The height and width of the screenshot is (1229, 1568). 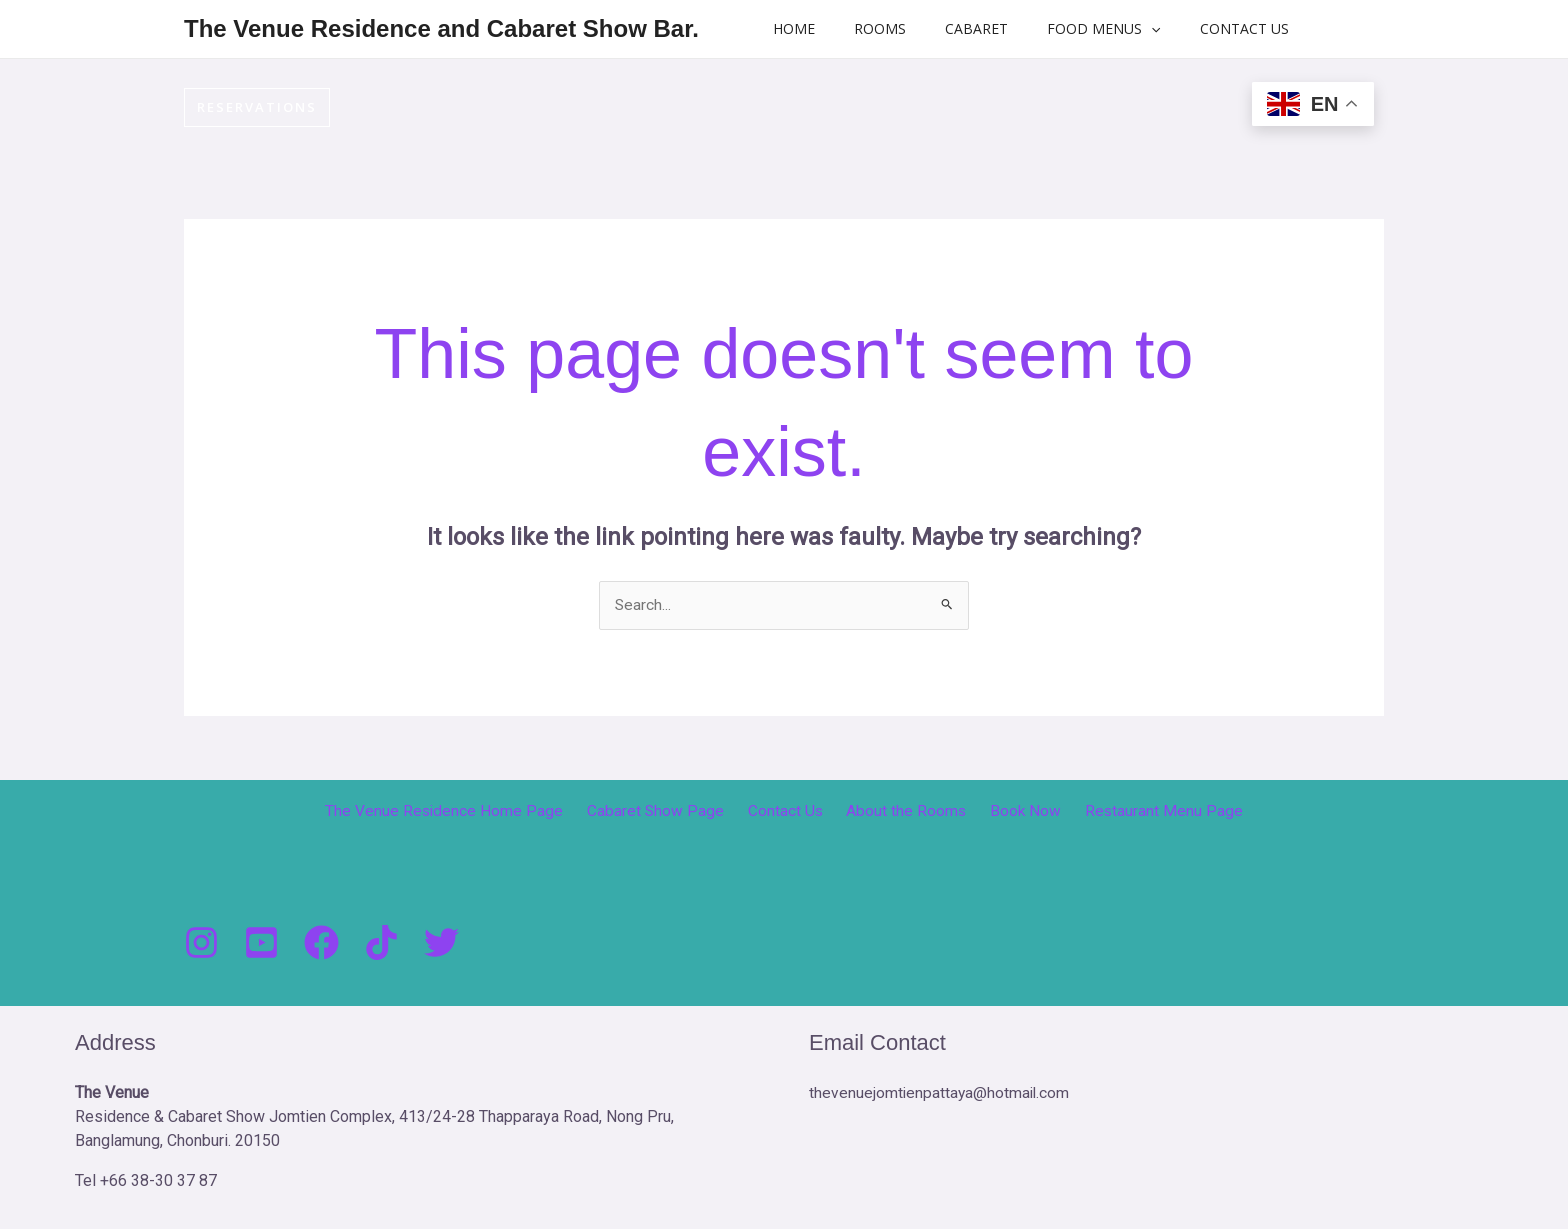 I want to click on [button], so click(x=1113, y=29).